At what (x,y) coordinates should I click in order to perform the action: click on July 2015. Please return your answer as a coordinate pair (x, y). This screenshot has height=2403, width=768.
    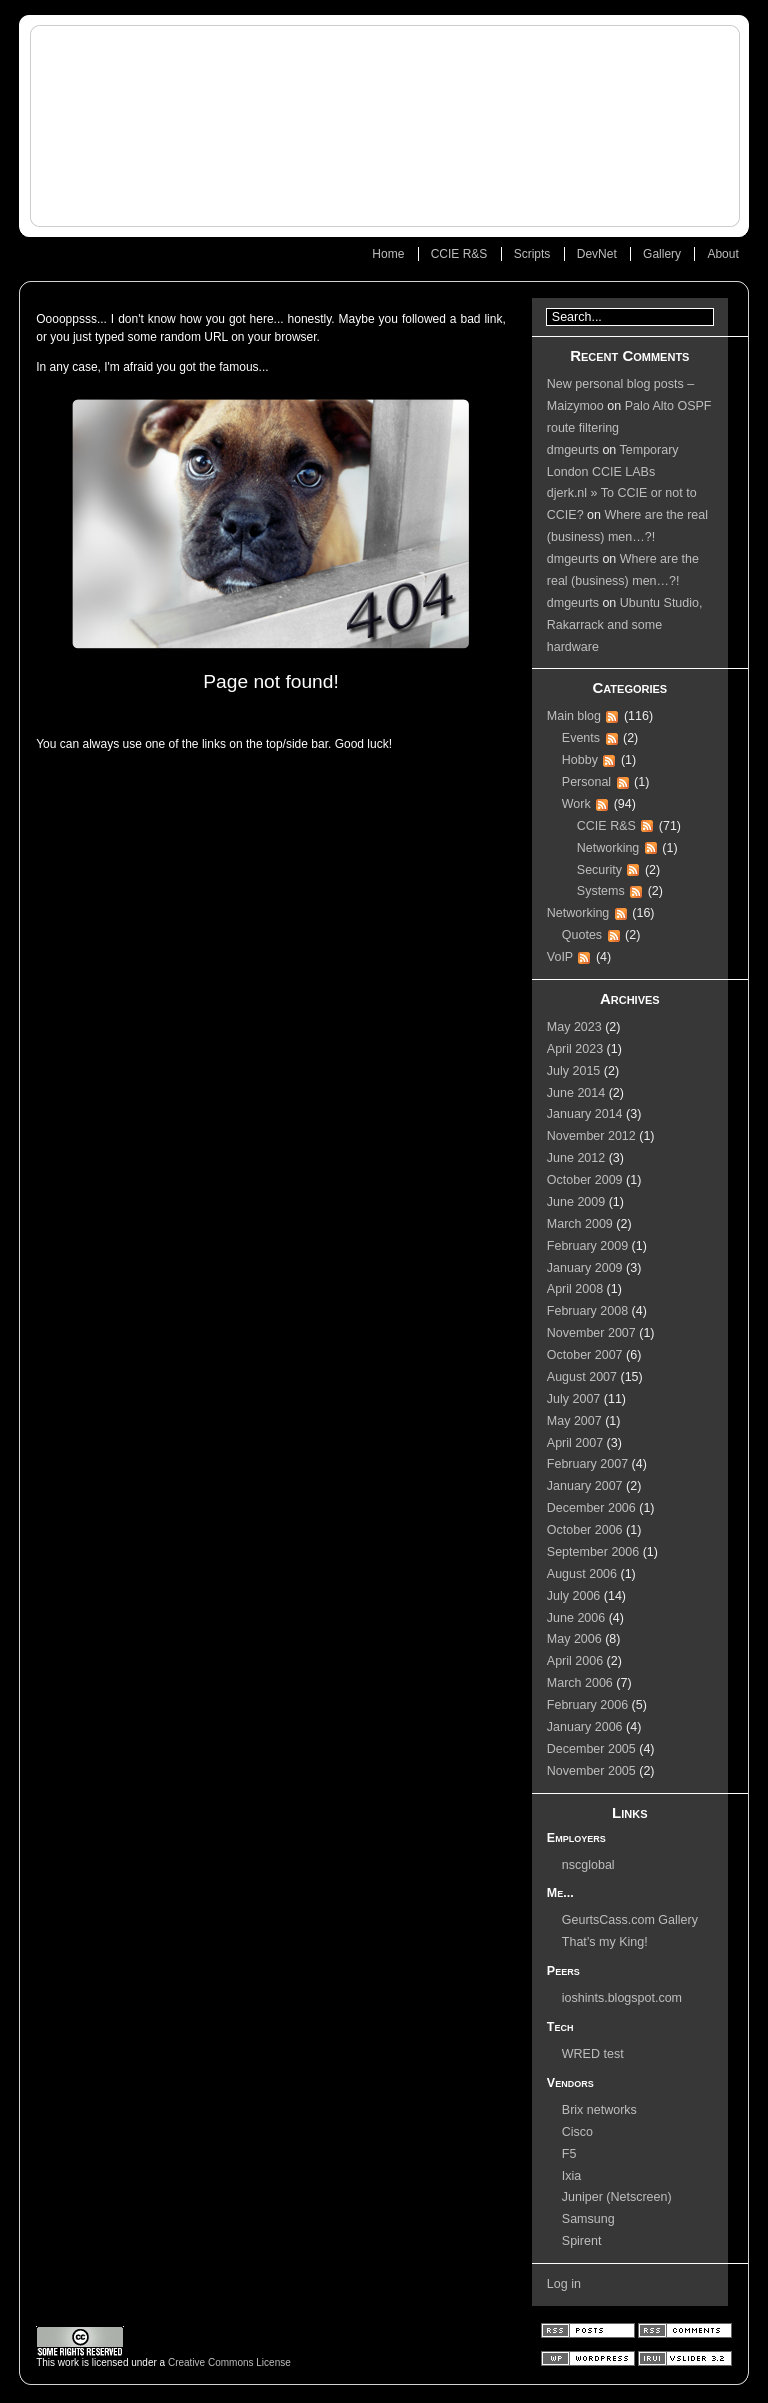
    Looking at the image, I should click on (574, 1071).